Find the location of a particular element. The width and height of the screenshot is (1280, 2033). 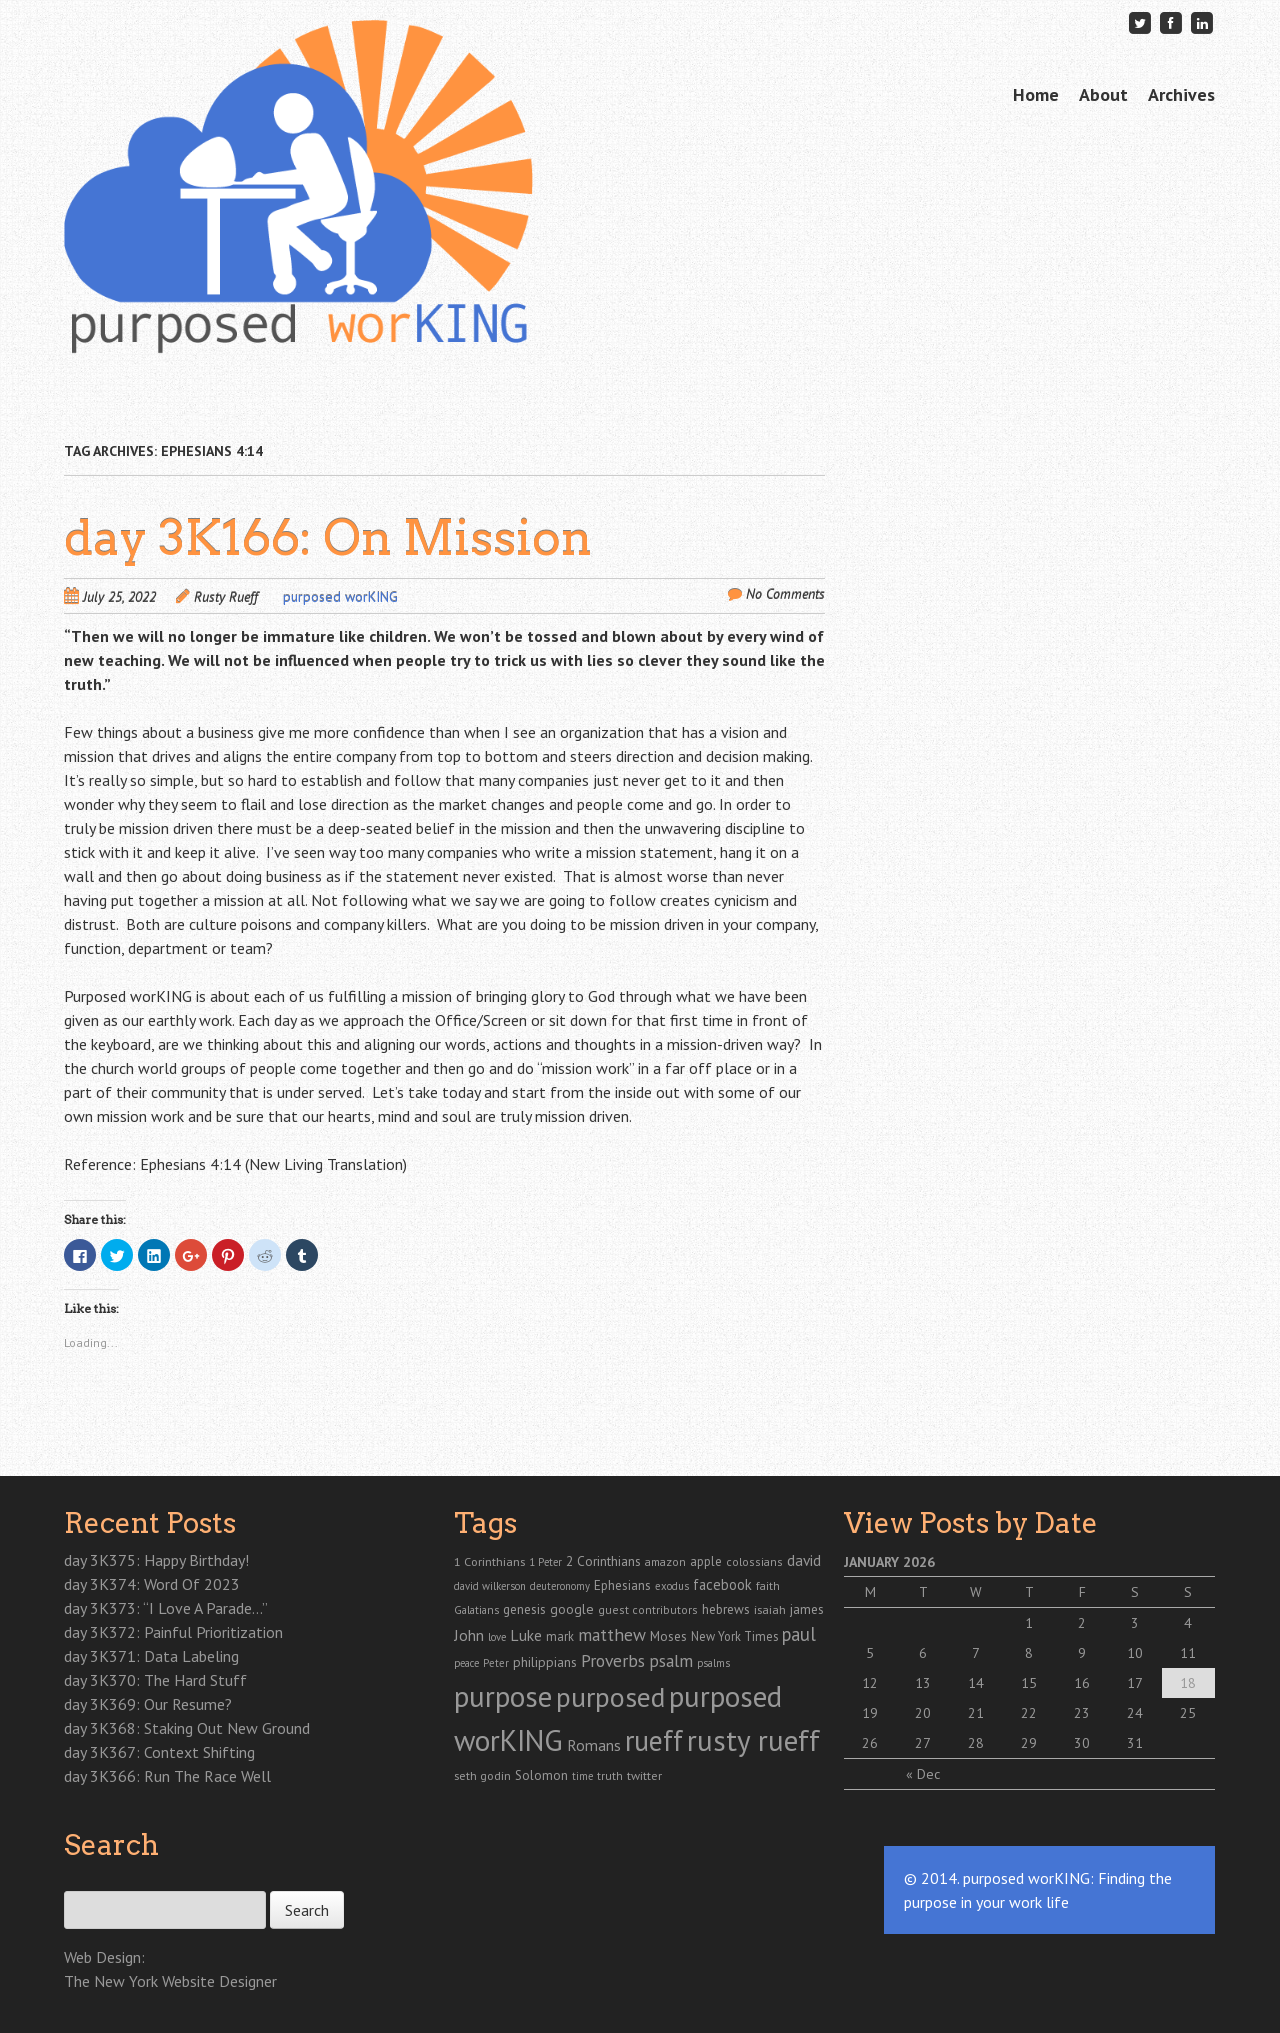

Rusty Rueff is located at coordinates (226, 597).